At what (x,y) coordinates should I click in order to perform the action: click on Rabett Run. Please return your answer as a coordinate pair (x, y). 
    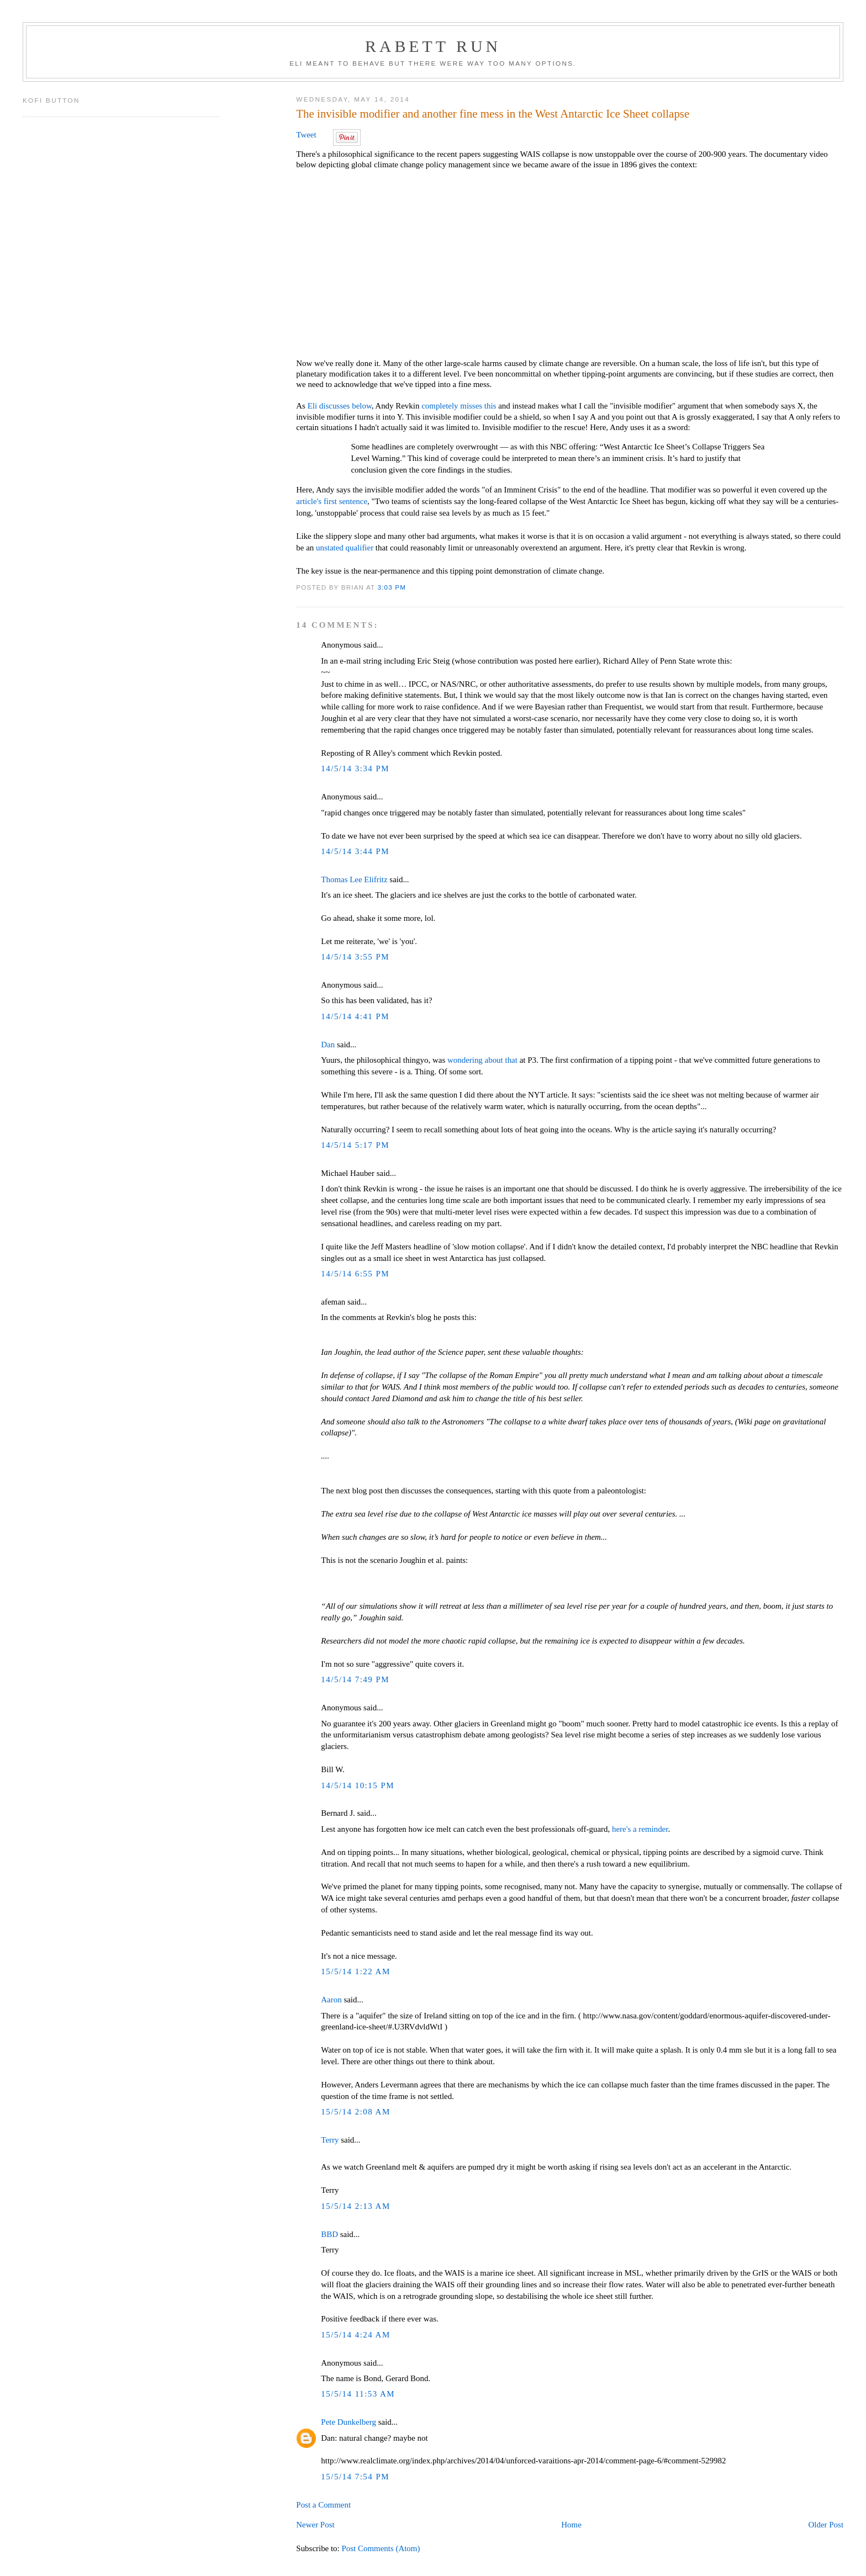
    Looking at the image, I should click on (433, 46).